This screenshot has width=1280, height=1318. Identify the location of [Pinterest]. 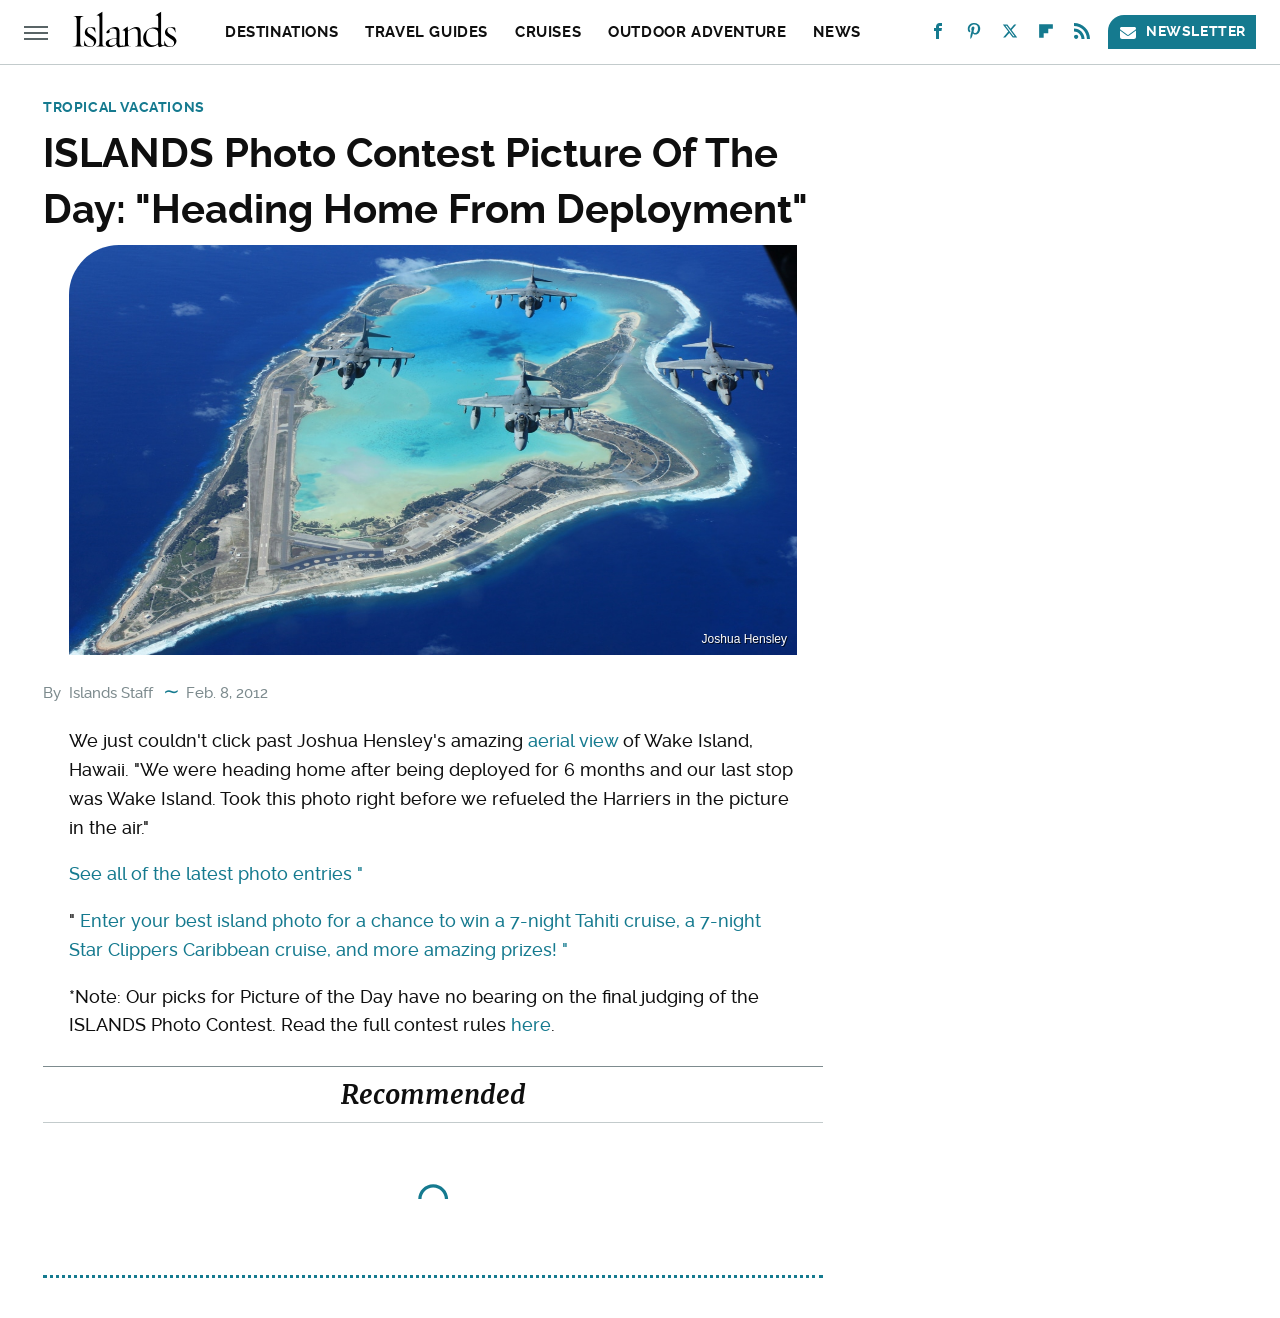
(974, 35).